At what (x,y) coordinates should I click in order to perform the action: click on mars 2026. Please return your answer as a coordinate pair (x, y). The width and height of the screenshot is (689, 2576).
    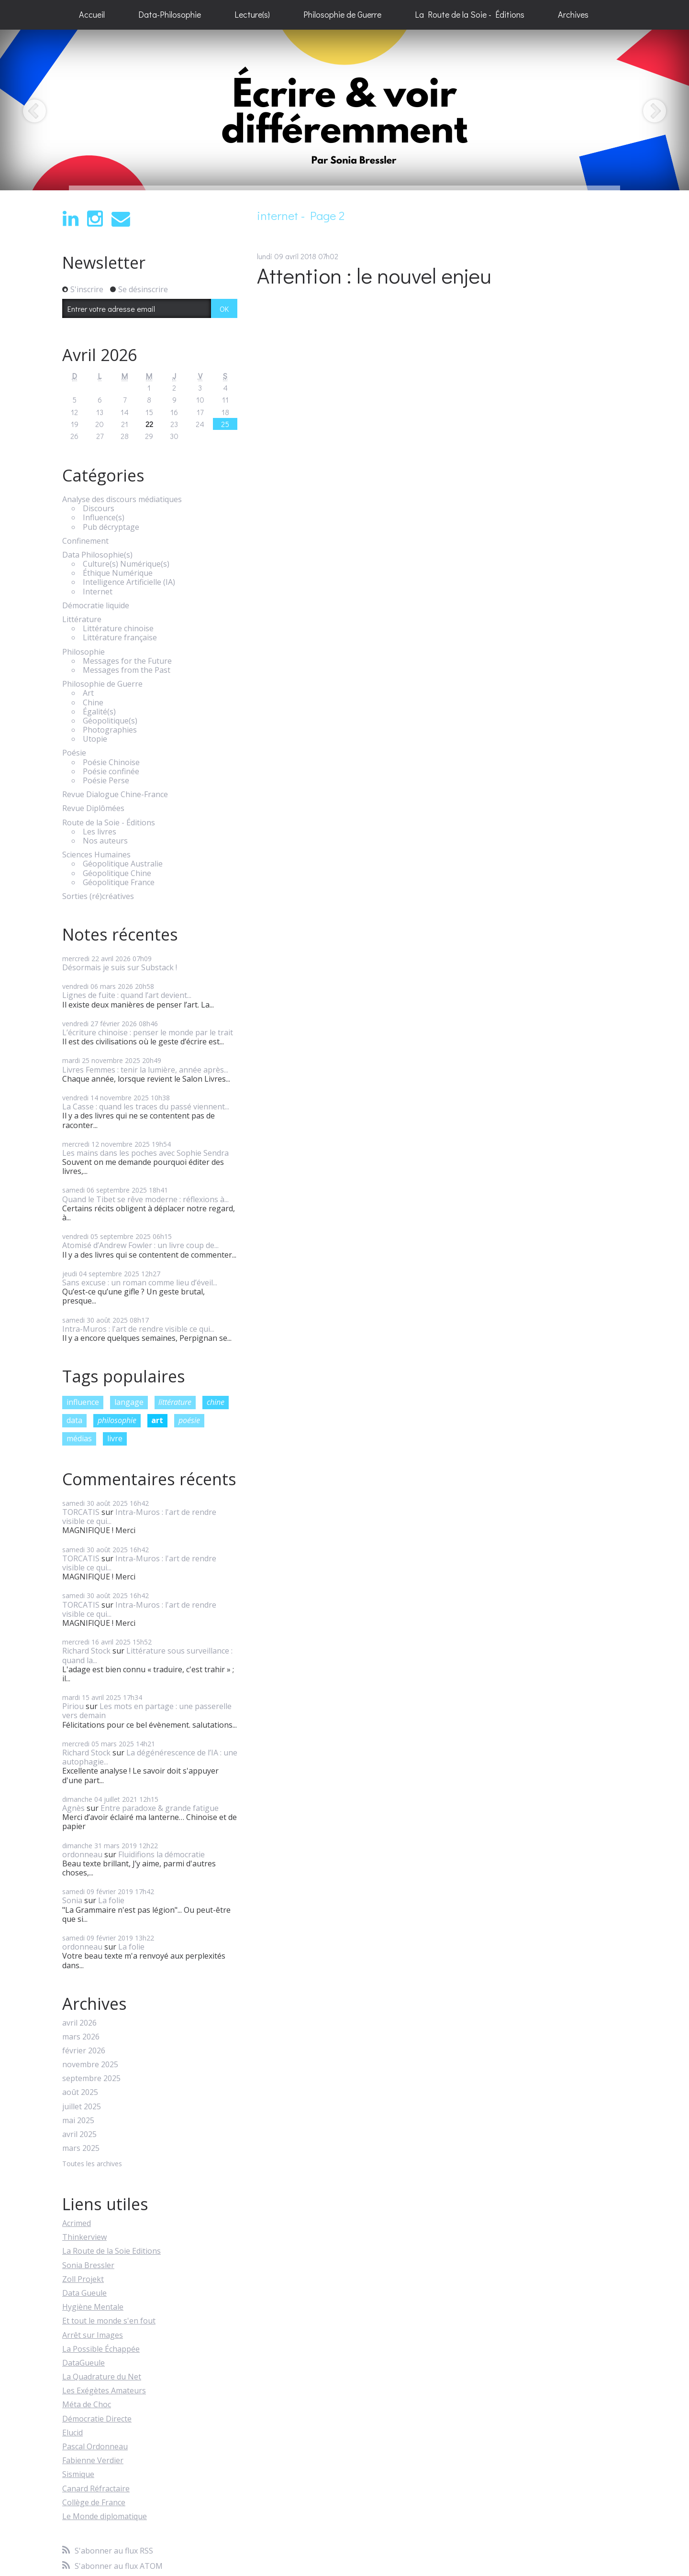
    Looking at the image, I should click on (81, 2036).